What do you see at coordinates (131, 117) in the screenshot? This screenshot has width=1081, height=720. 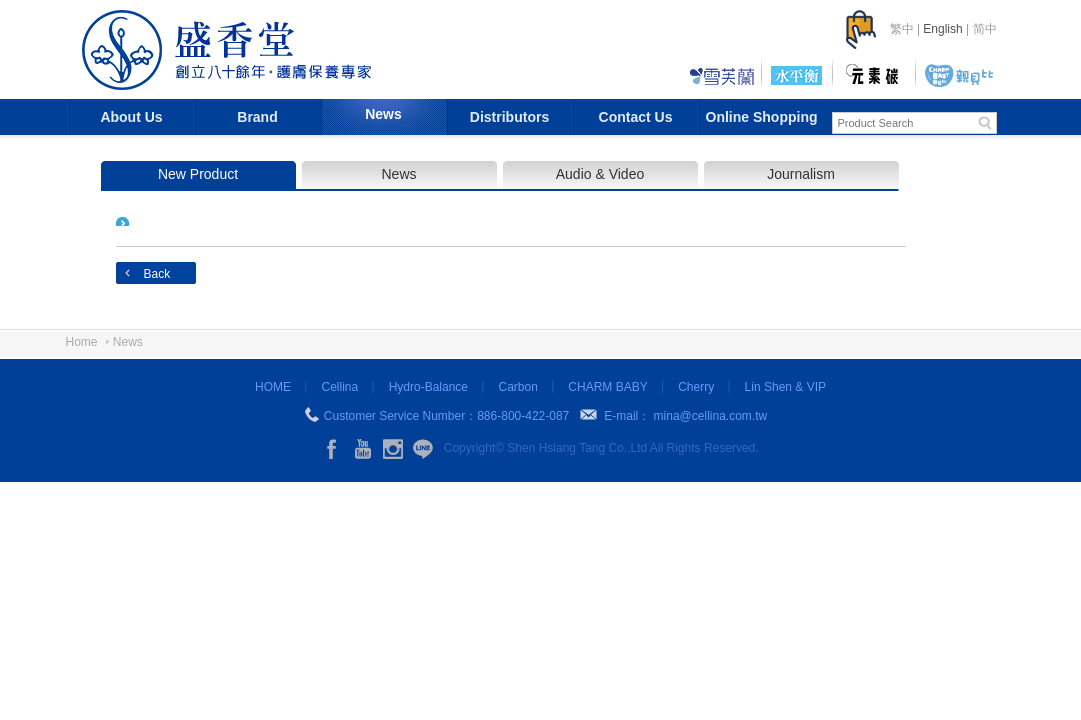 I see `About Us` at bounding box center [131, 117].